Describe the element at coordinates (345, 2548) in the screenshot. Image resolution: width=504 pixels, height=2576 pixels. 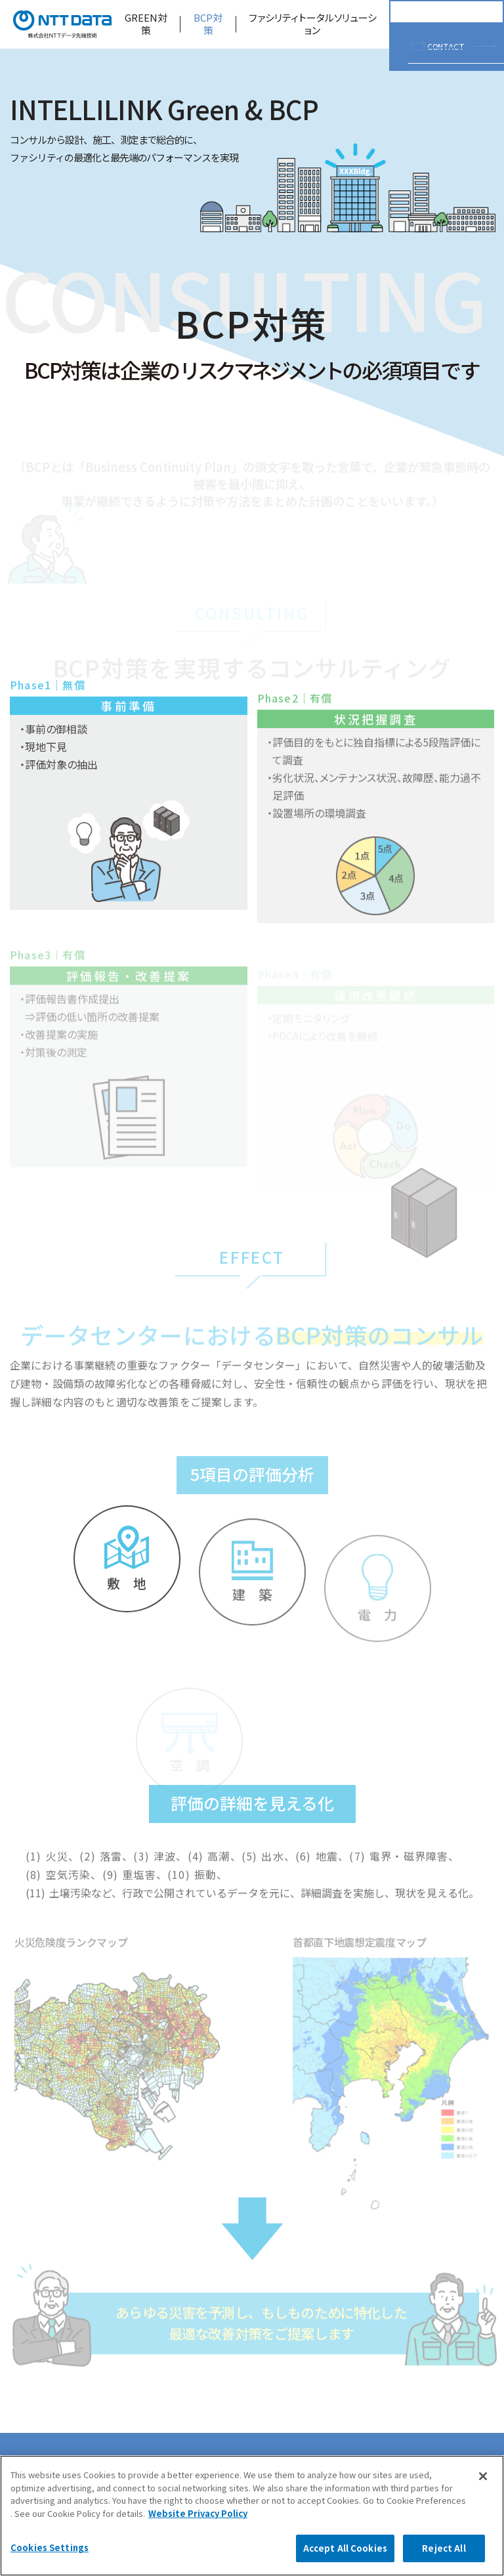
I see `Accept All Cookies` at that location.